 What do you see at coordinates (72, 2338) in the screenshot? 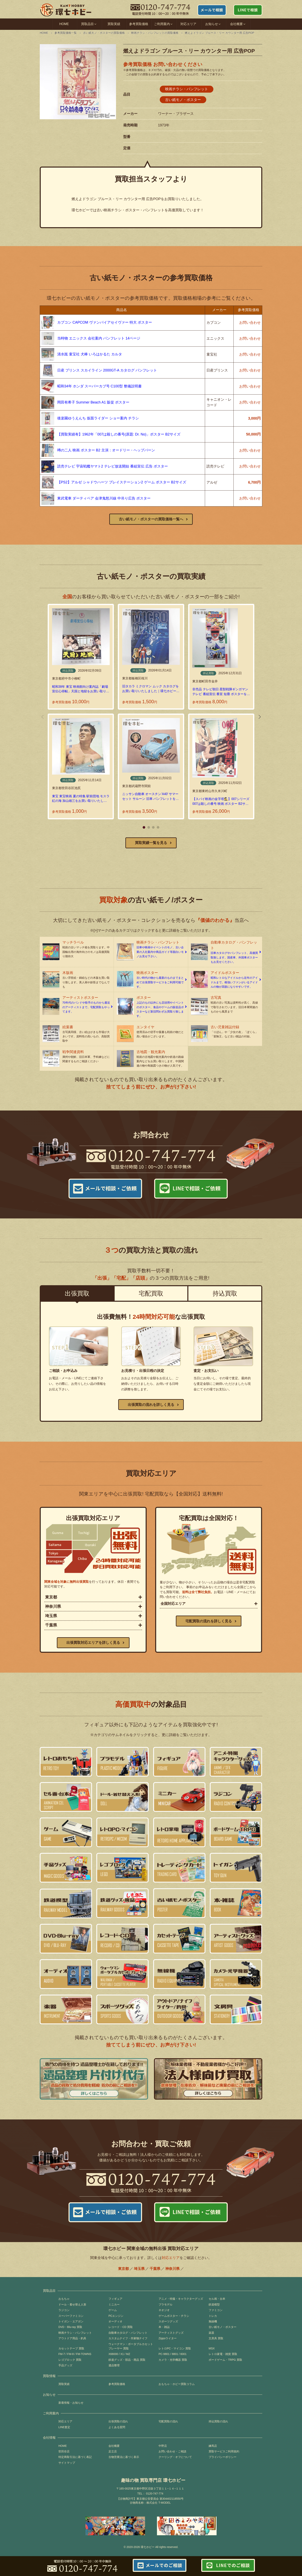
I see `アウトドア用品・釣具` at bounding box center [72, 2338].